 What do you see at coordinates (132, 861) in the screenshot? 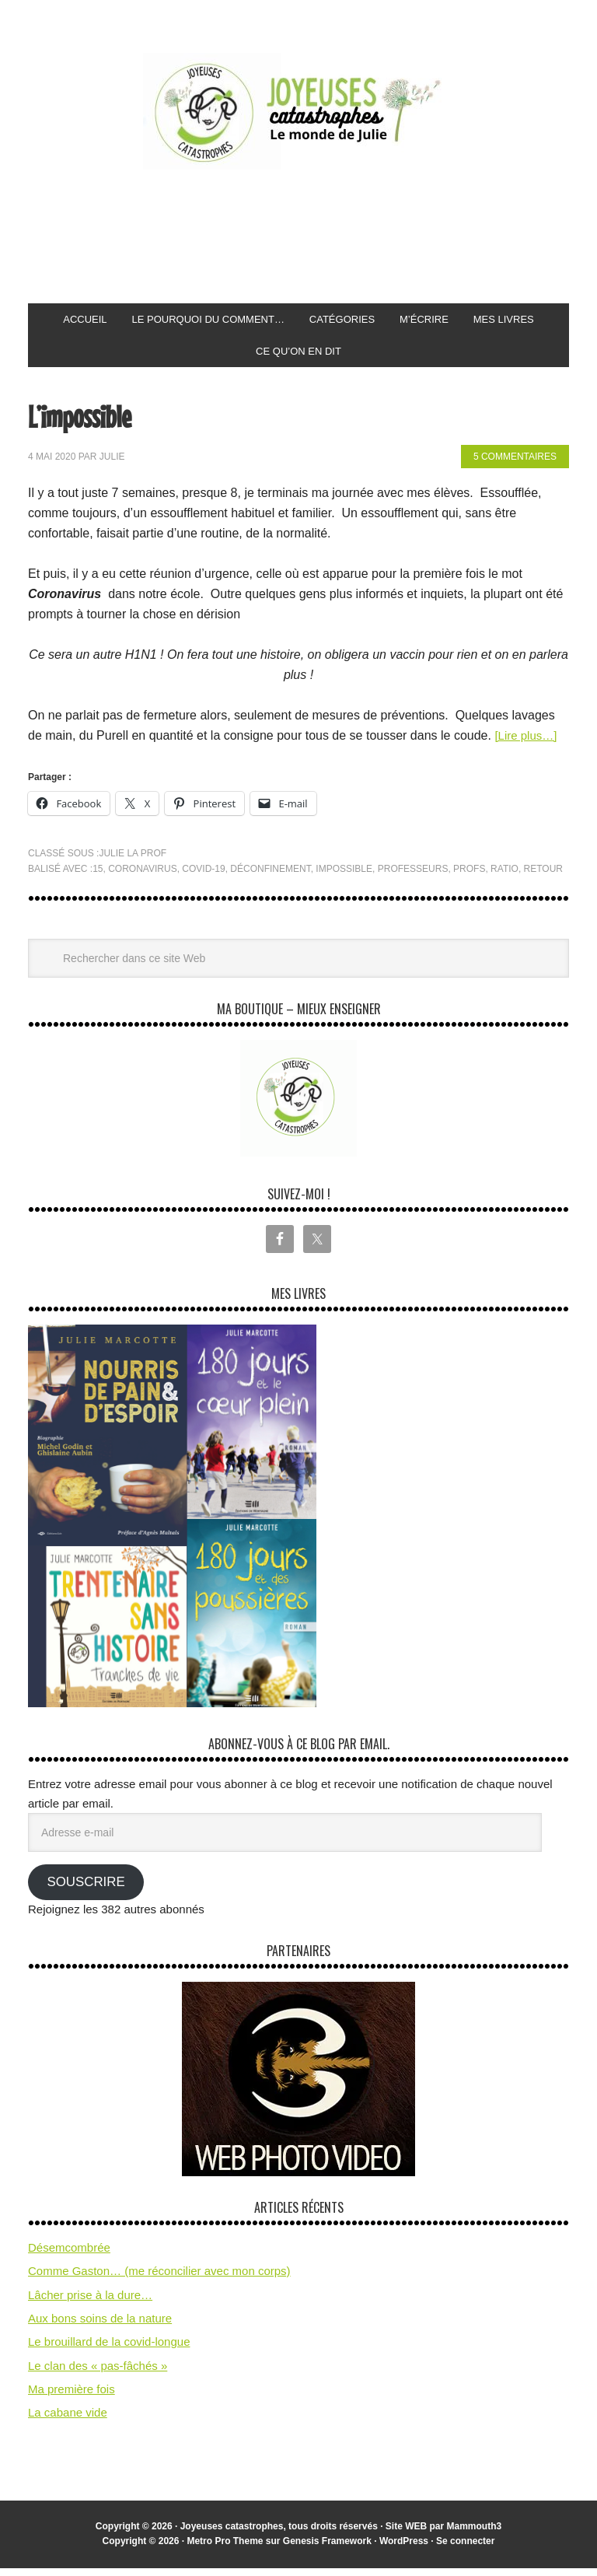
I see `Julie la prof` at bounding box center [132, 861].